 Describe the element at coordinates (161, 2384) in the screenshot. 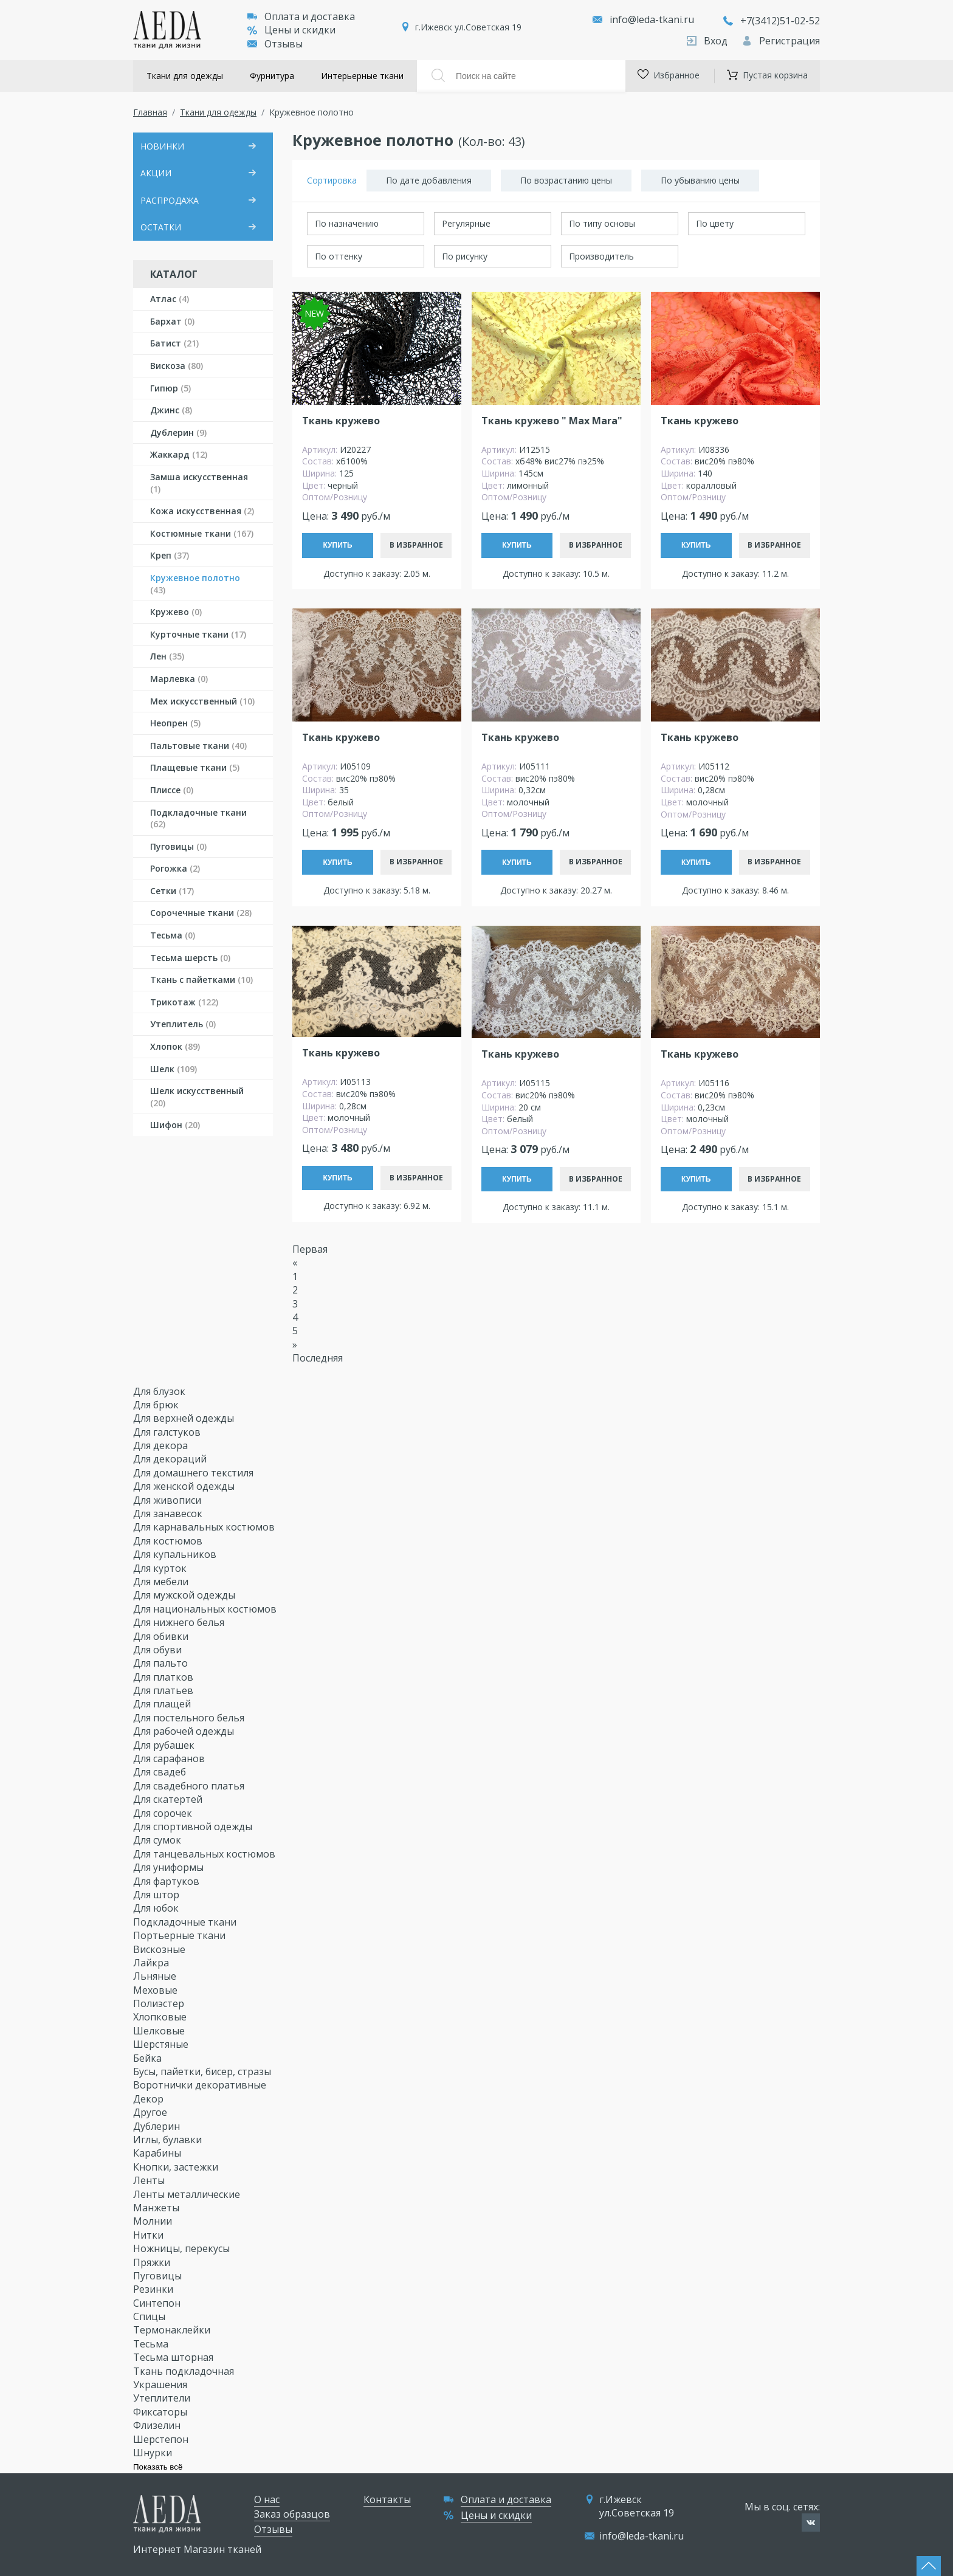

I see `Украшения` at that location.